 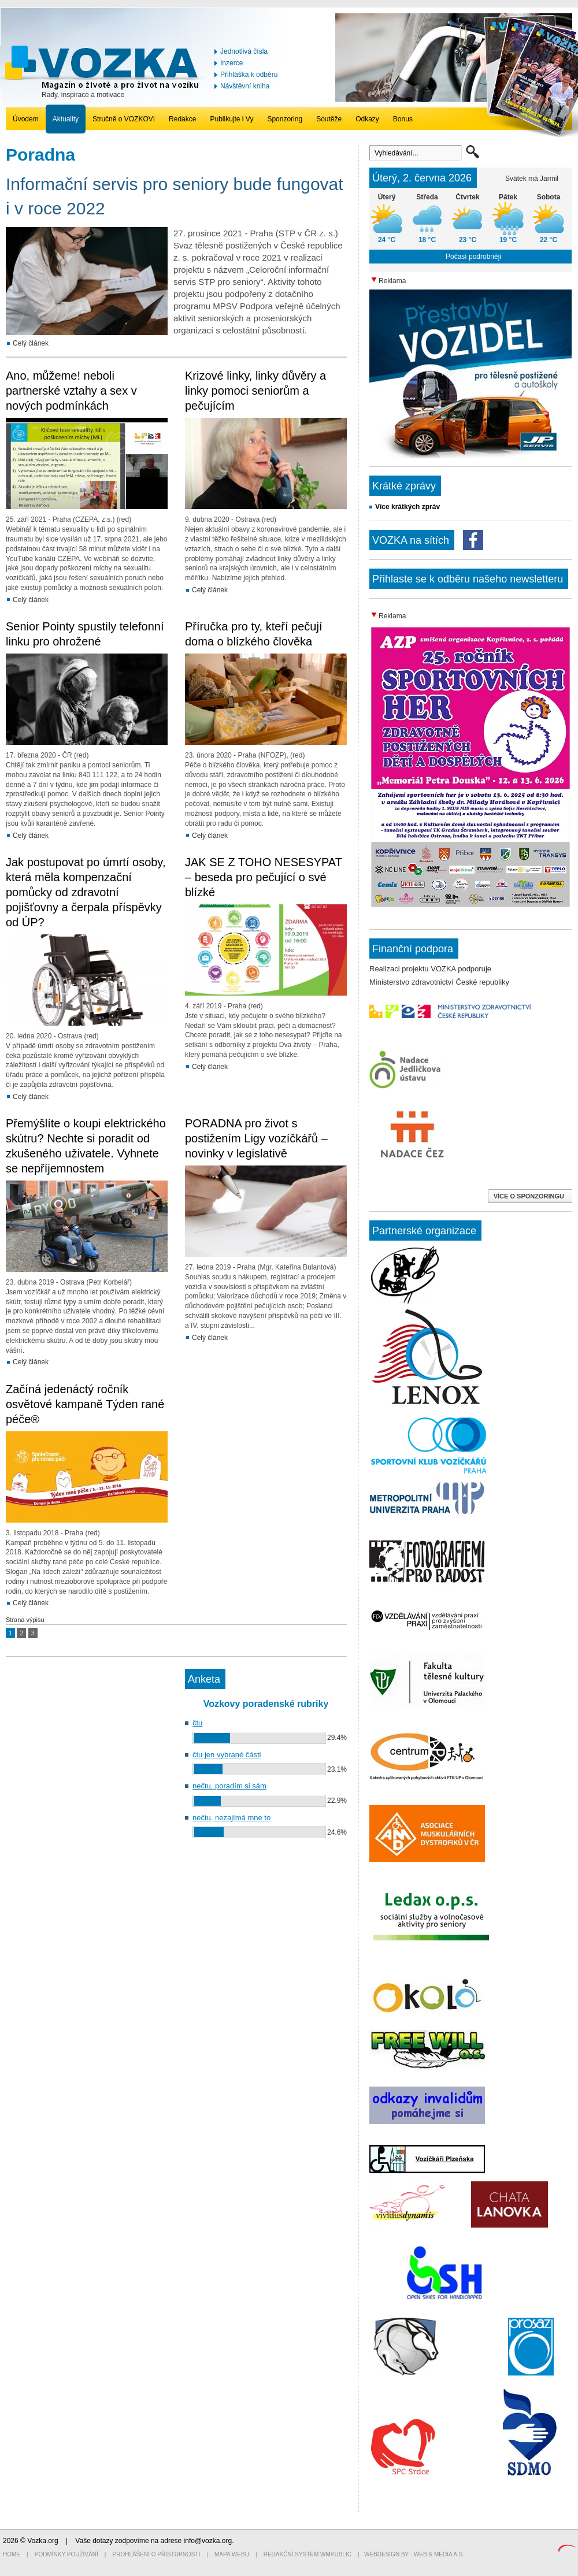 I want to click on Počasí podrobněji, so click(x=473, y=257).